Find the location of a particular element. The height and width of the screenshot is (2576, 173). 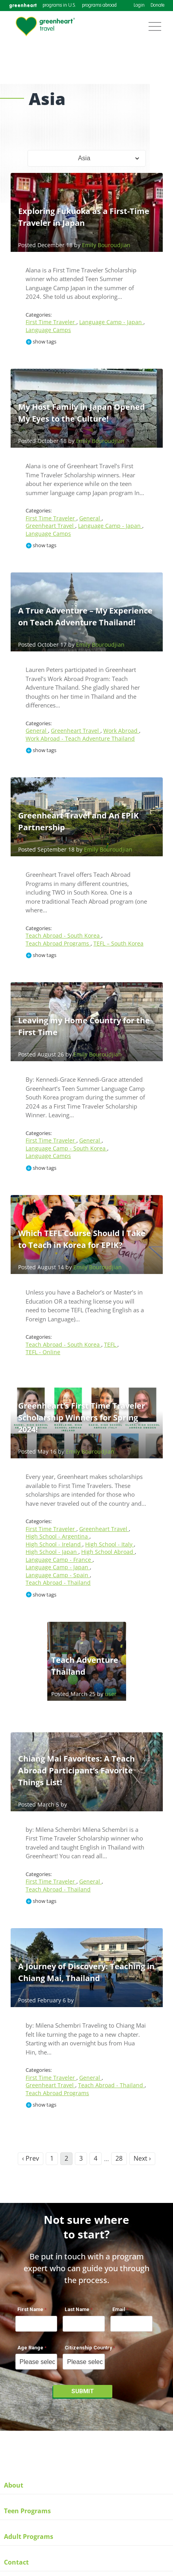

Language Camp - France is located at coordinates (59, 1559).